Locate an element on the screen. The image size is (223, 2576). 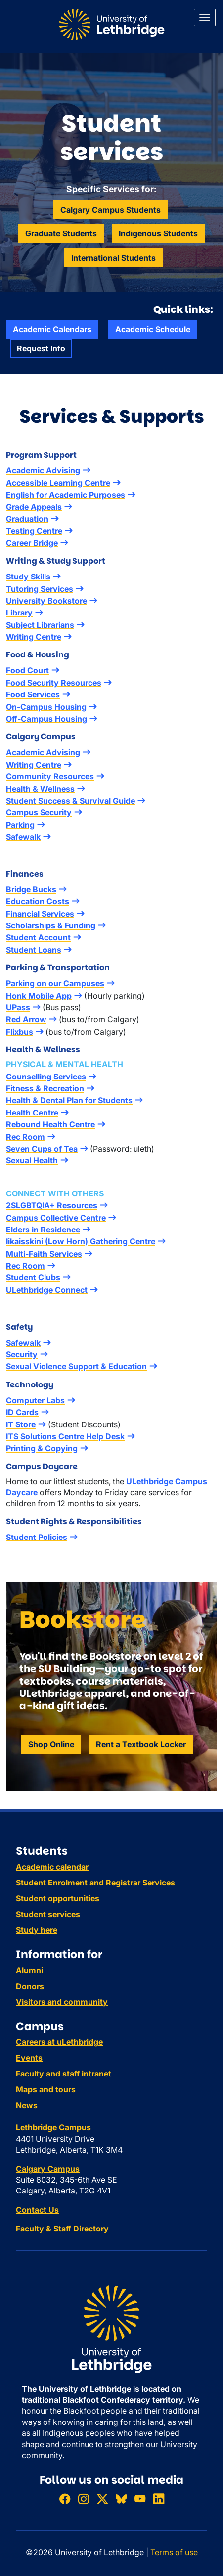
Lethbridge Campus is located at coordinates (53, 2127).